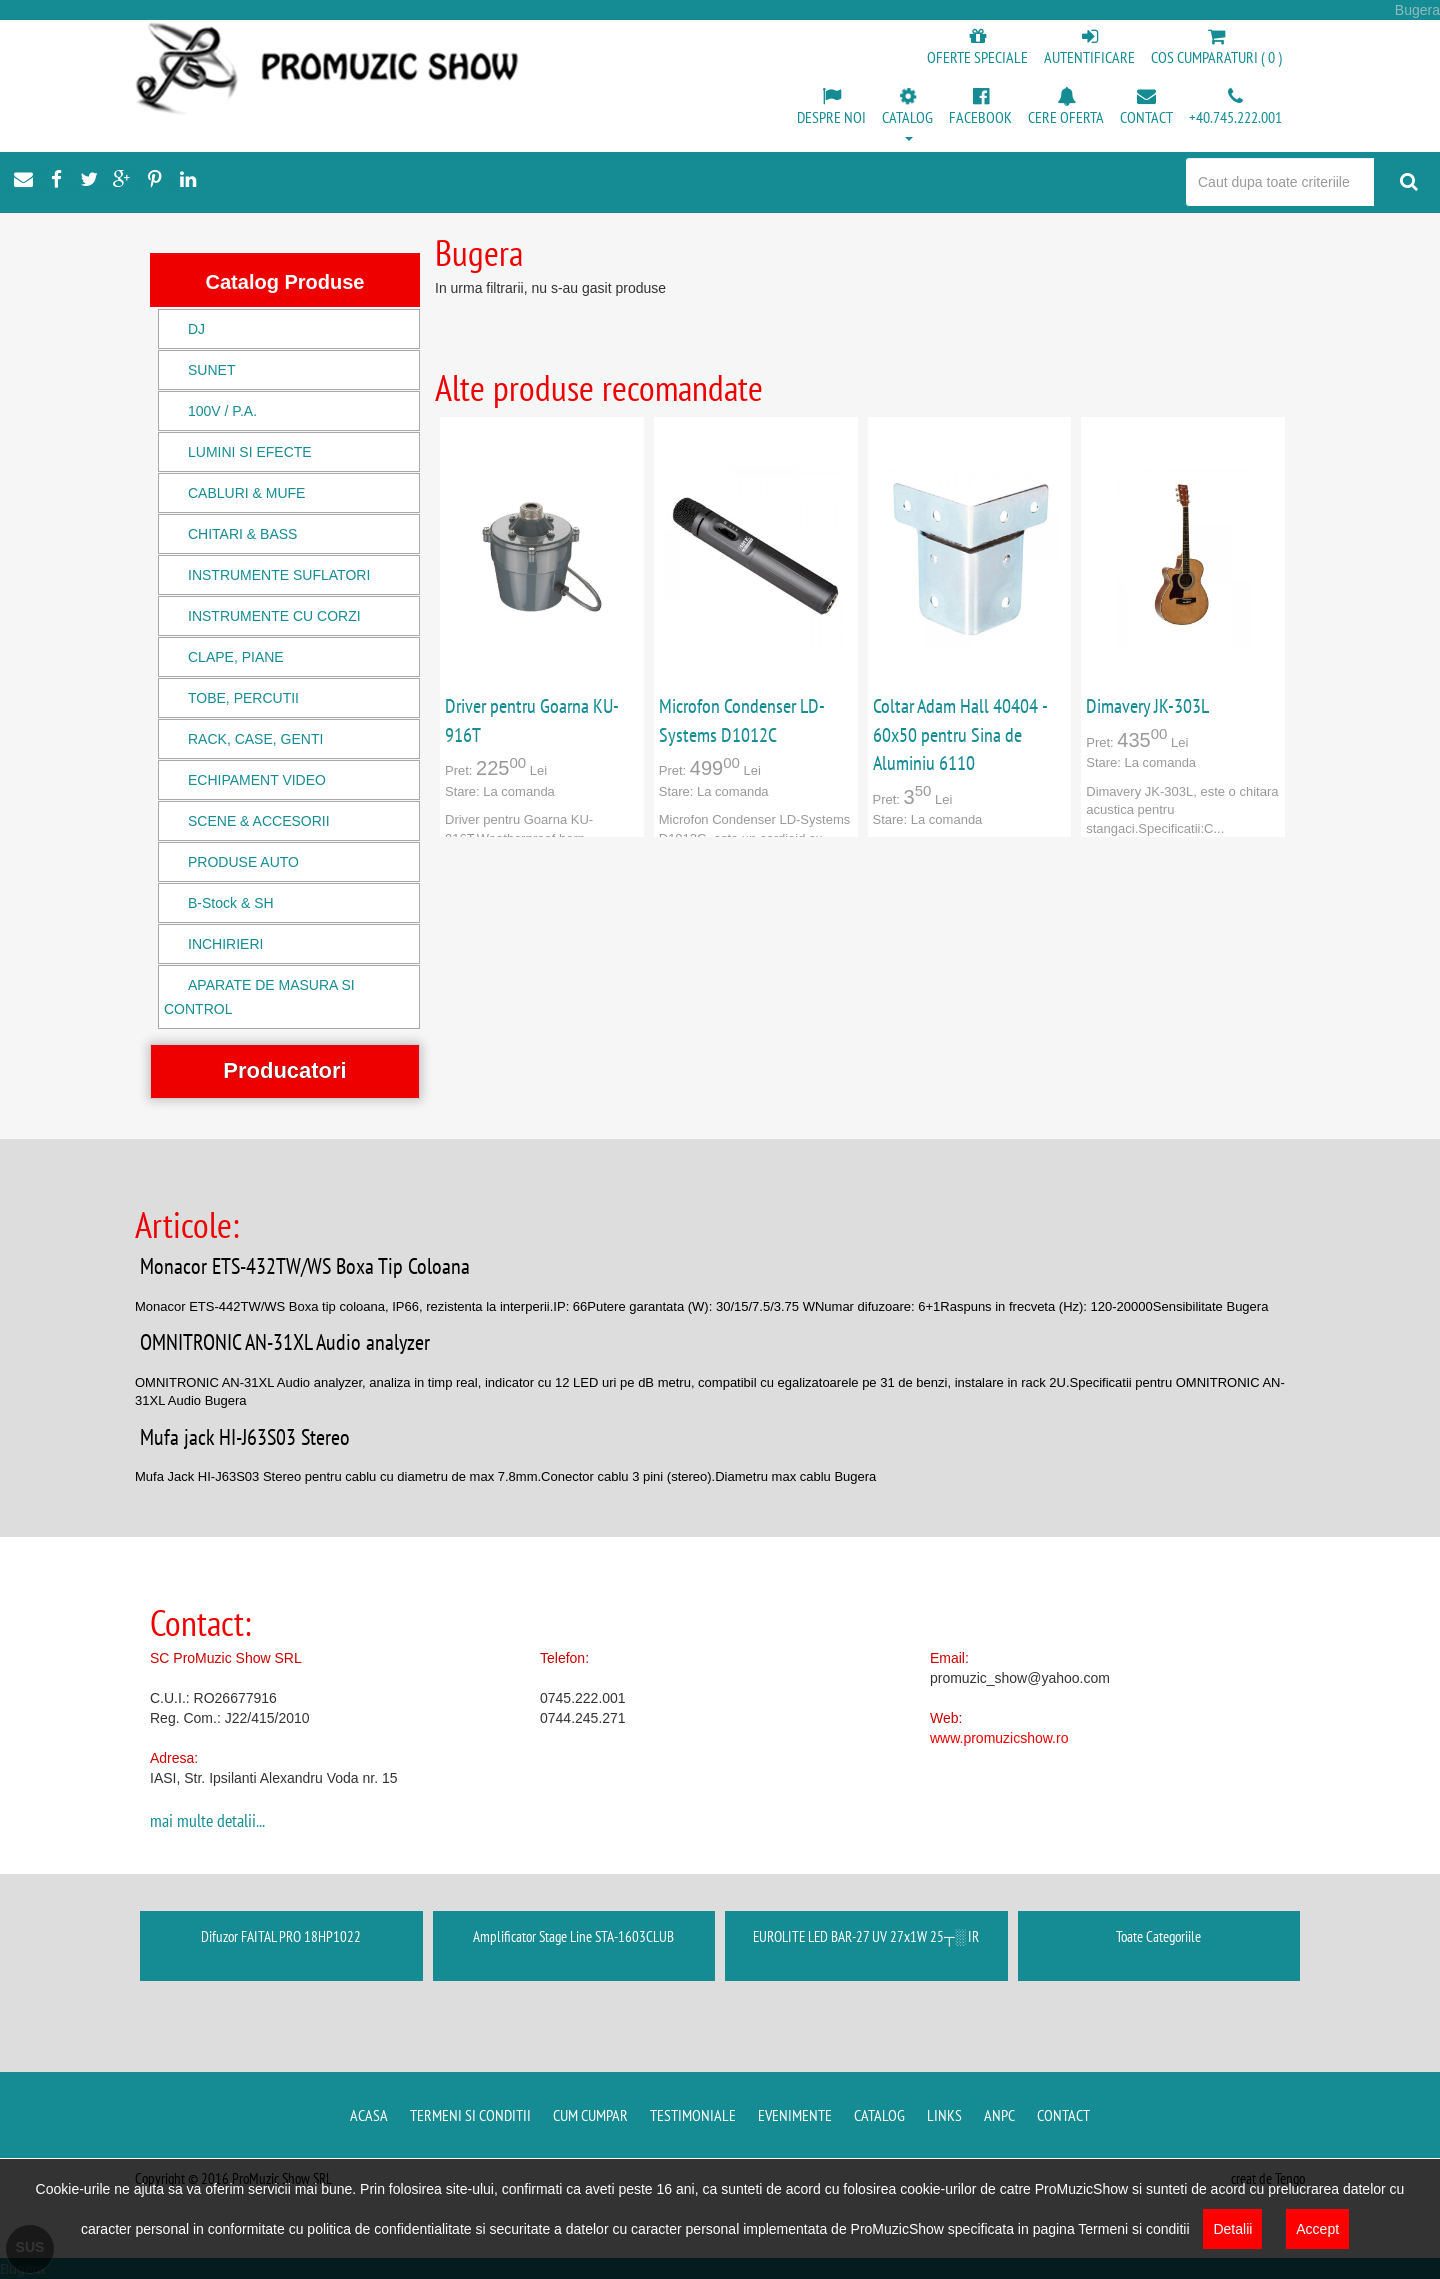  Describe the element at coordinates (693, 2115) in the screenshot. I see `Testimoniale` at that location.